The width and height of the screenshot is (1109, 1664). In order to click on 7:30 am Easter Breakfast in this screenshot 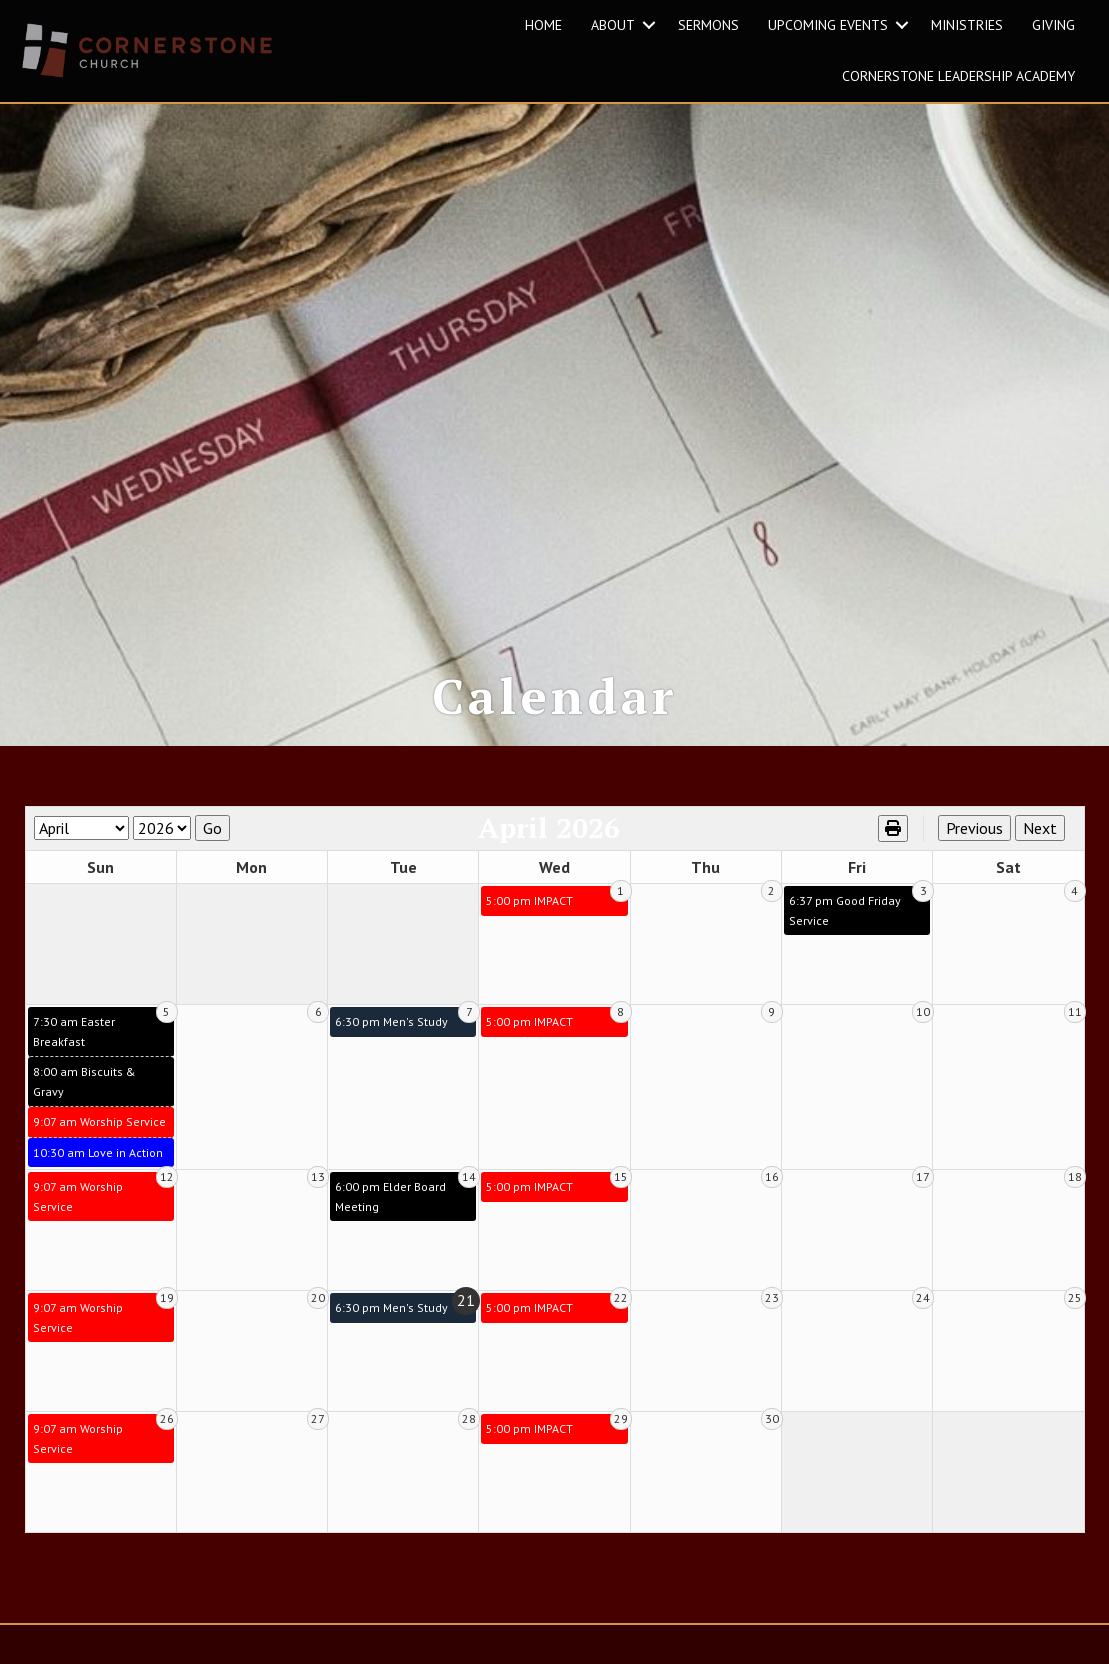, I will do `click(74, 1054)`.